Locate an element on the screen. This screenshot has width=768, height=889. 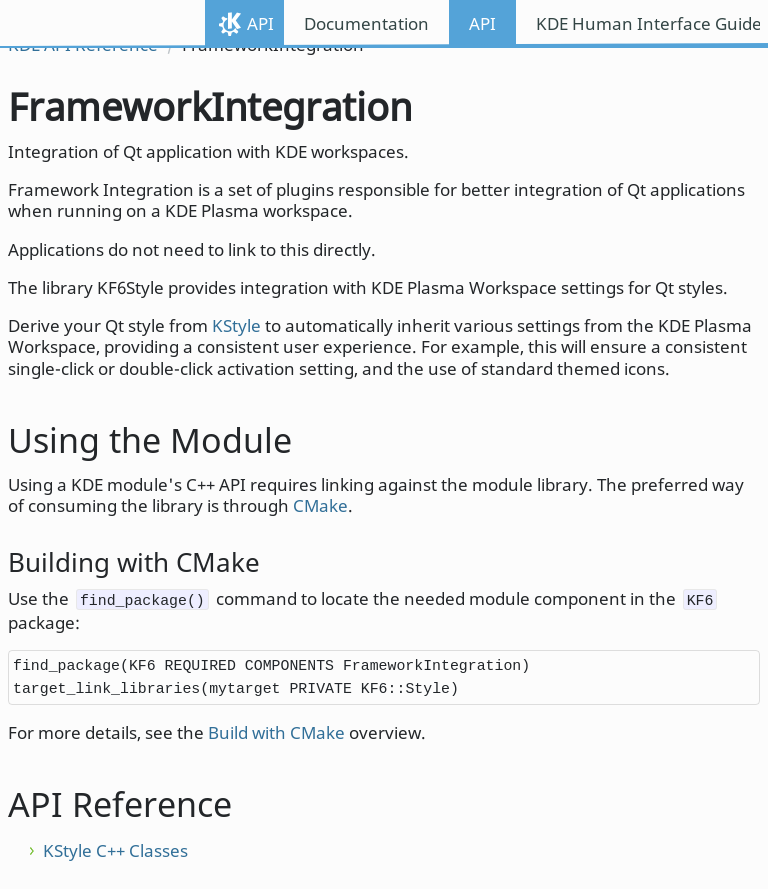
KStyle C++ Classes is located at coordinates (115, 850).